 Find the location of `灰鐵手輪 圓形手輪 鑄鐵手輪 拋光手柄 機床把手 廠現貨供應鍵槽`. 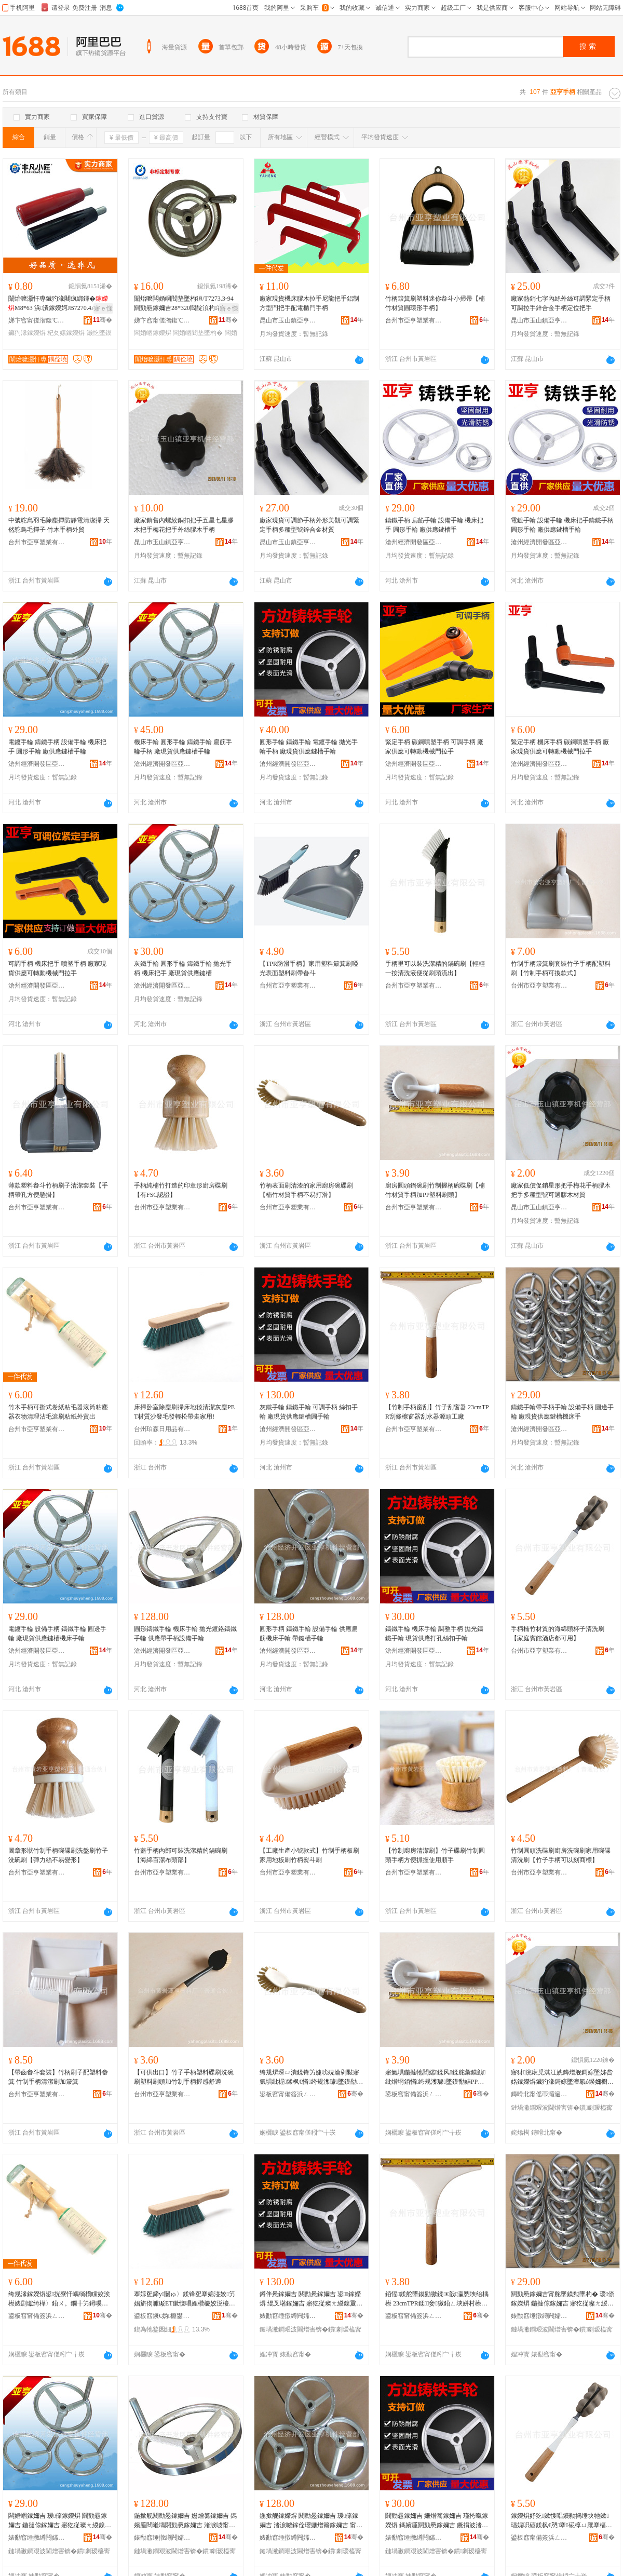

灰鐵手輪 圓形手輪 鑄鐵手輪 拋光手柄 機床把手 廠現貨供應鍵槽 is located at coordinates (183, 968).